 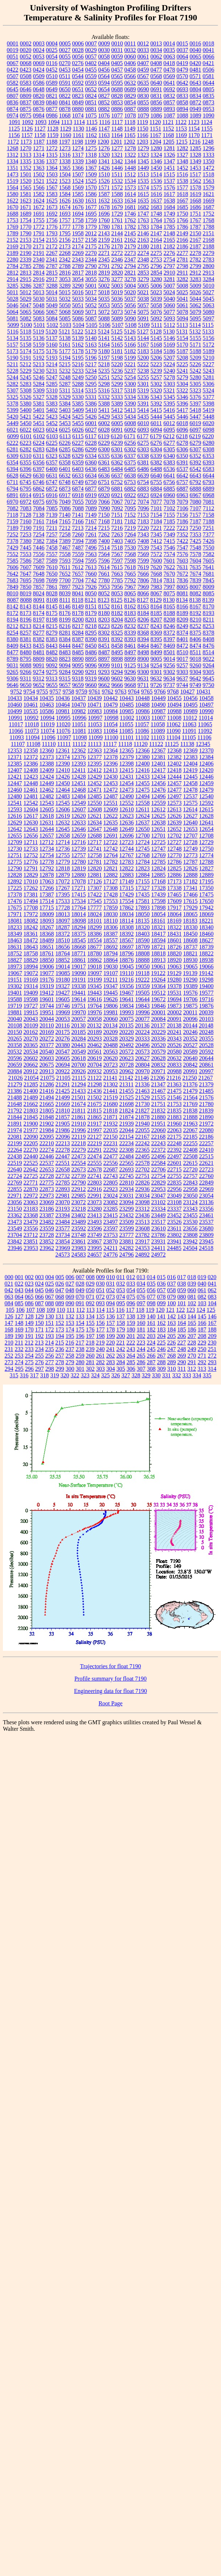 What do you see at coordinates (195, 76) in the screenshot?
I see `0571` at bounding box center [195, 76].